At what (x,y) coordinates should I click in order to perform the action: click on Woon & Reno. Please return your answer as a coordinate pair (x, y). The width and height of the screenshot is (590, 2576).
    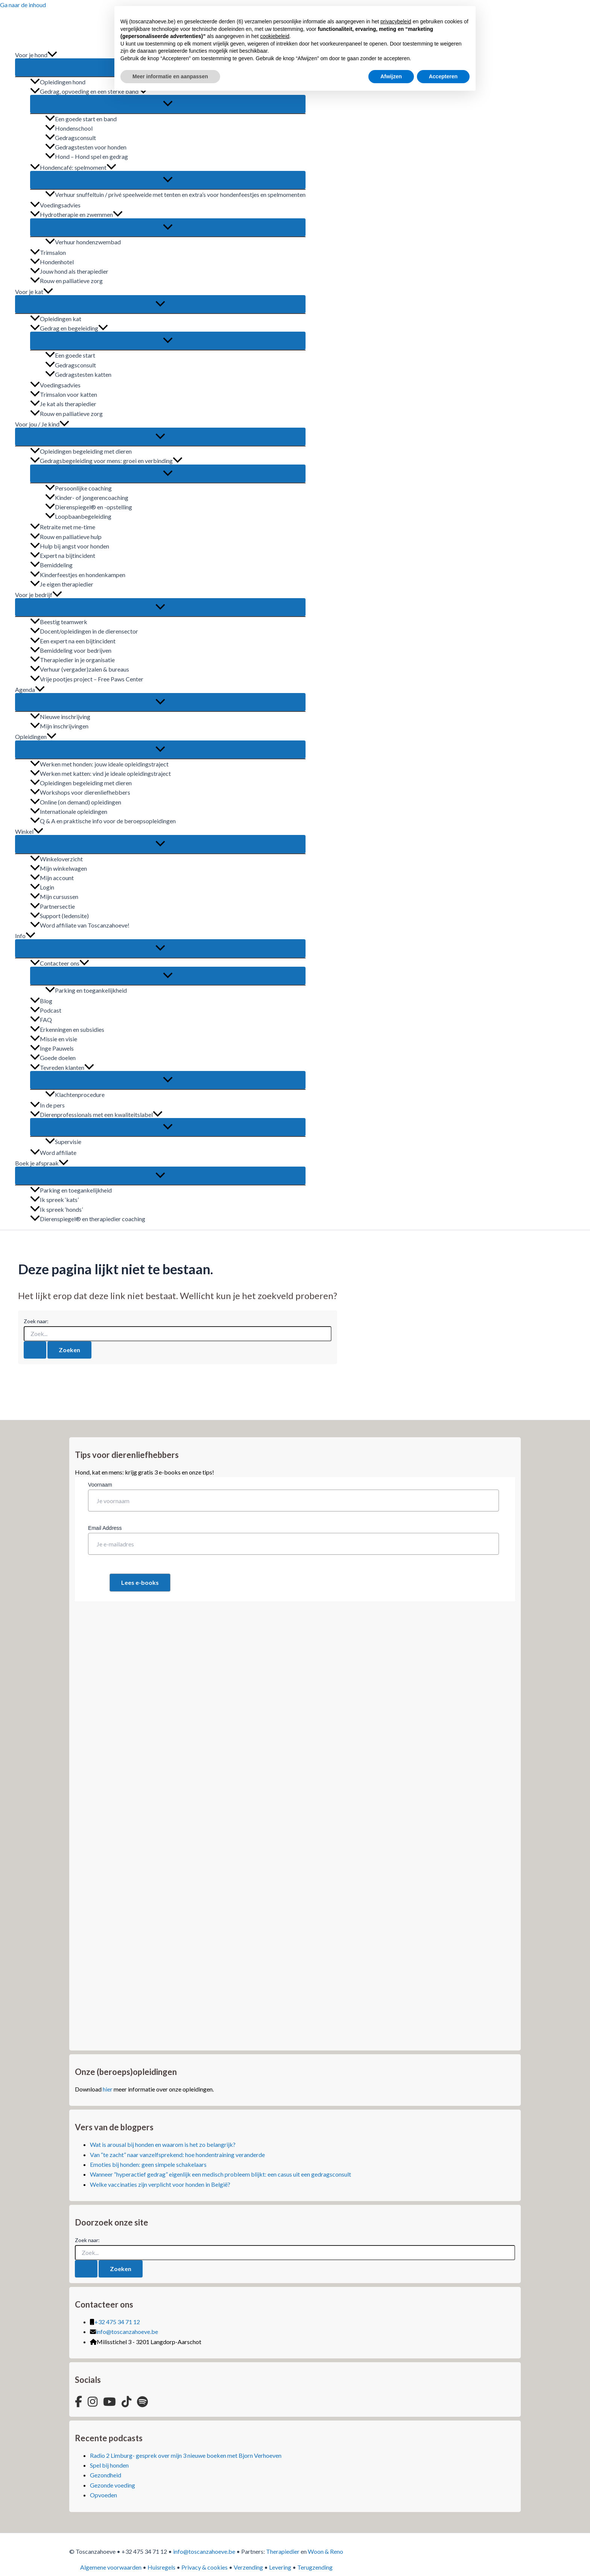
    Looking at the image, I should click on (325, 2551).